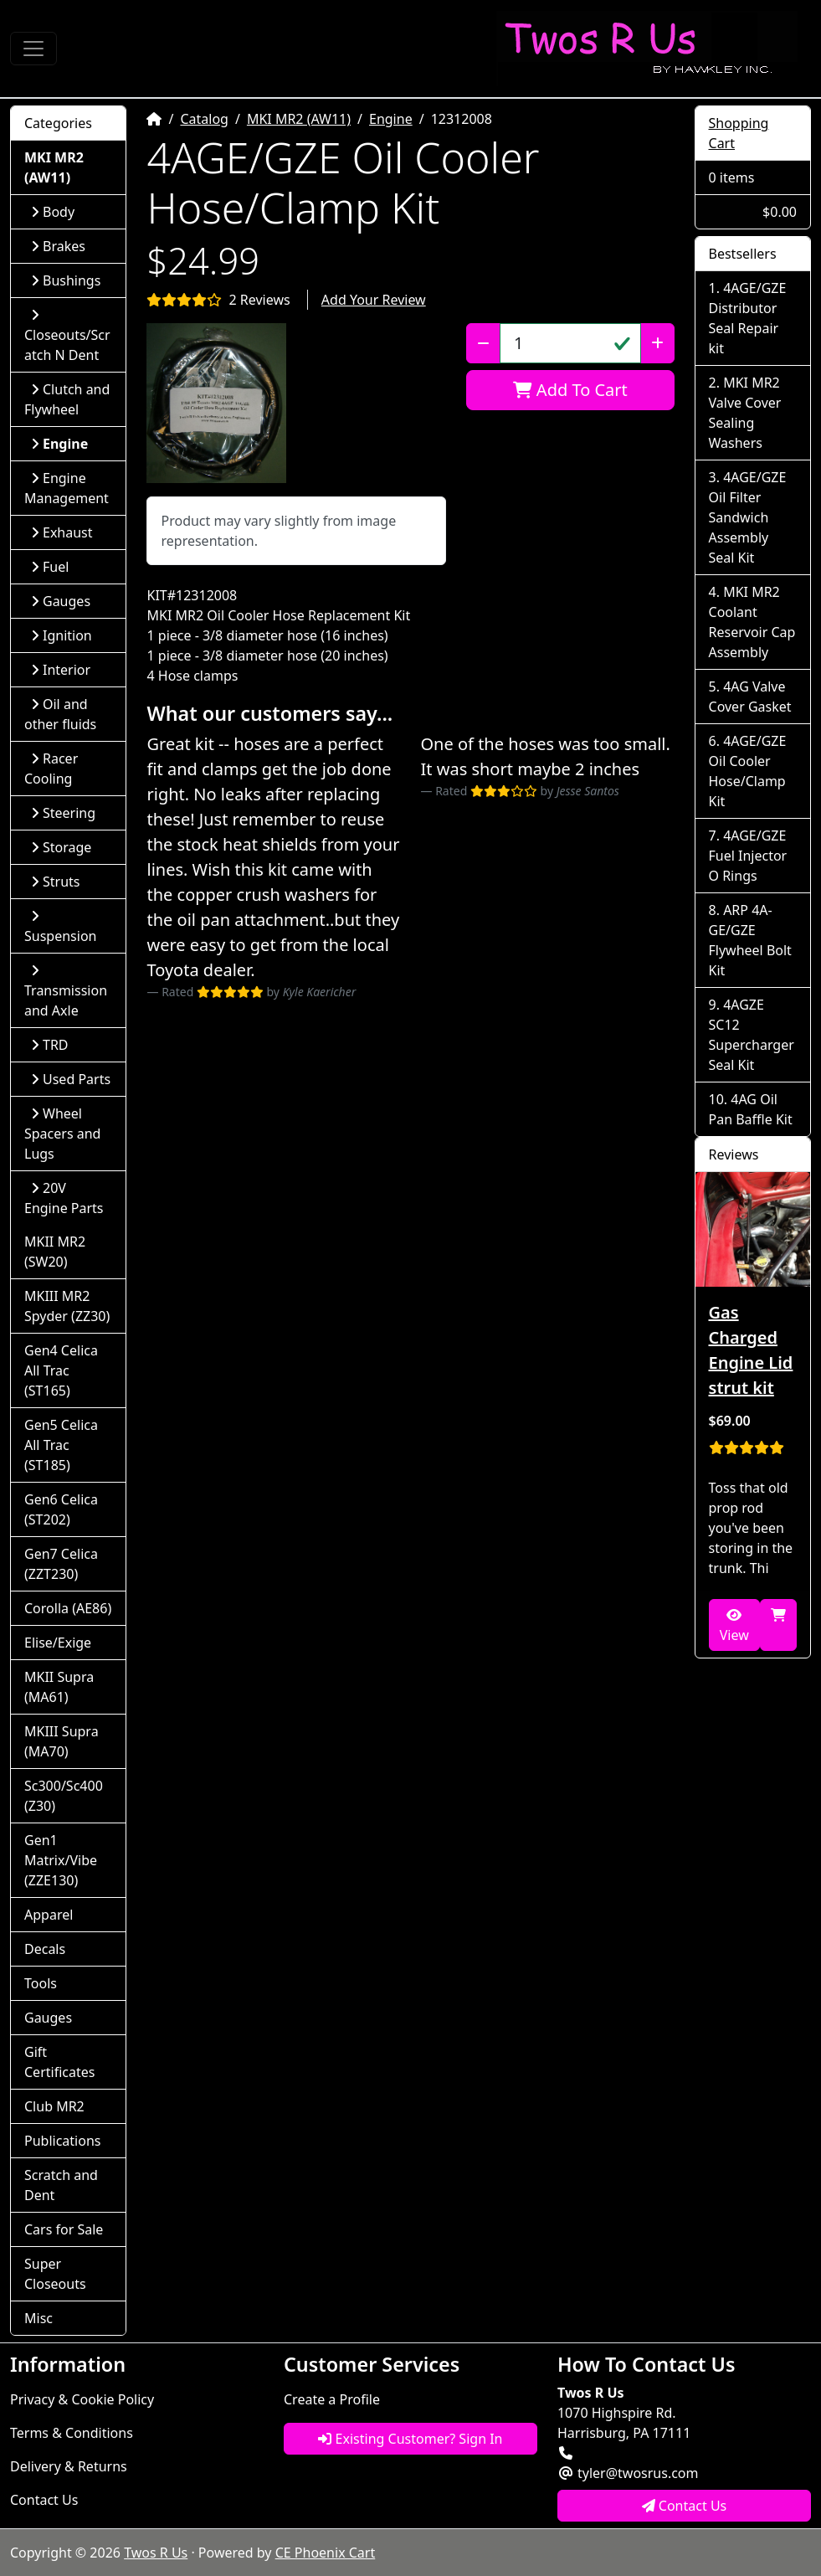 This screenshot has width=821, height=2576. Describe the element at coordinates (751, 1109) in the screenshot. I see `4AG Oil Pan Baffle Kit` at that location.